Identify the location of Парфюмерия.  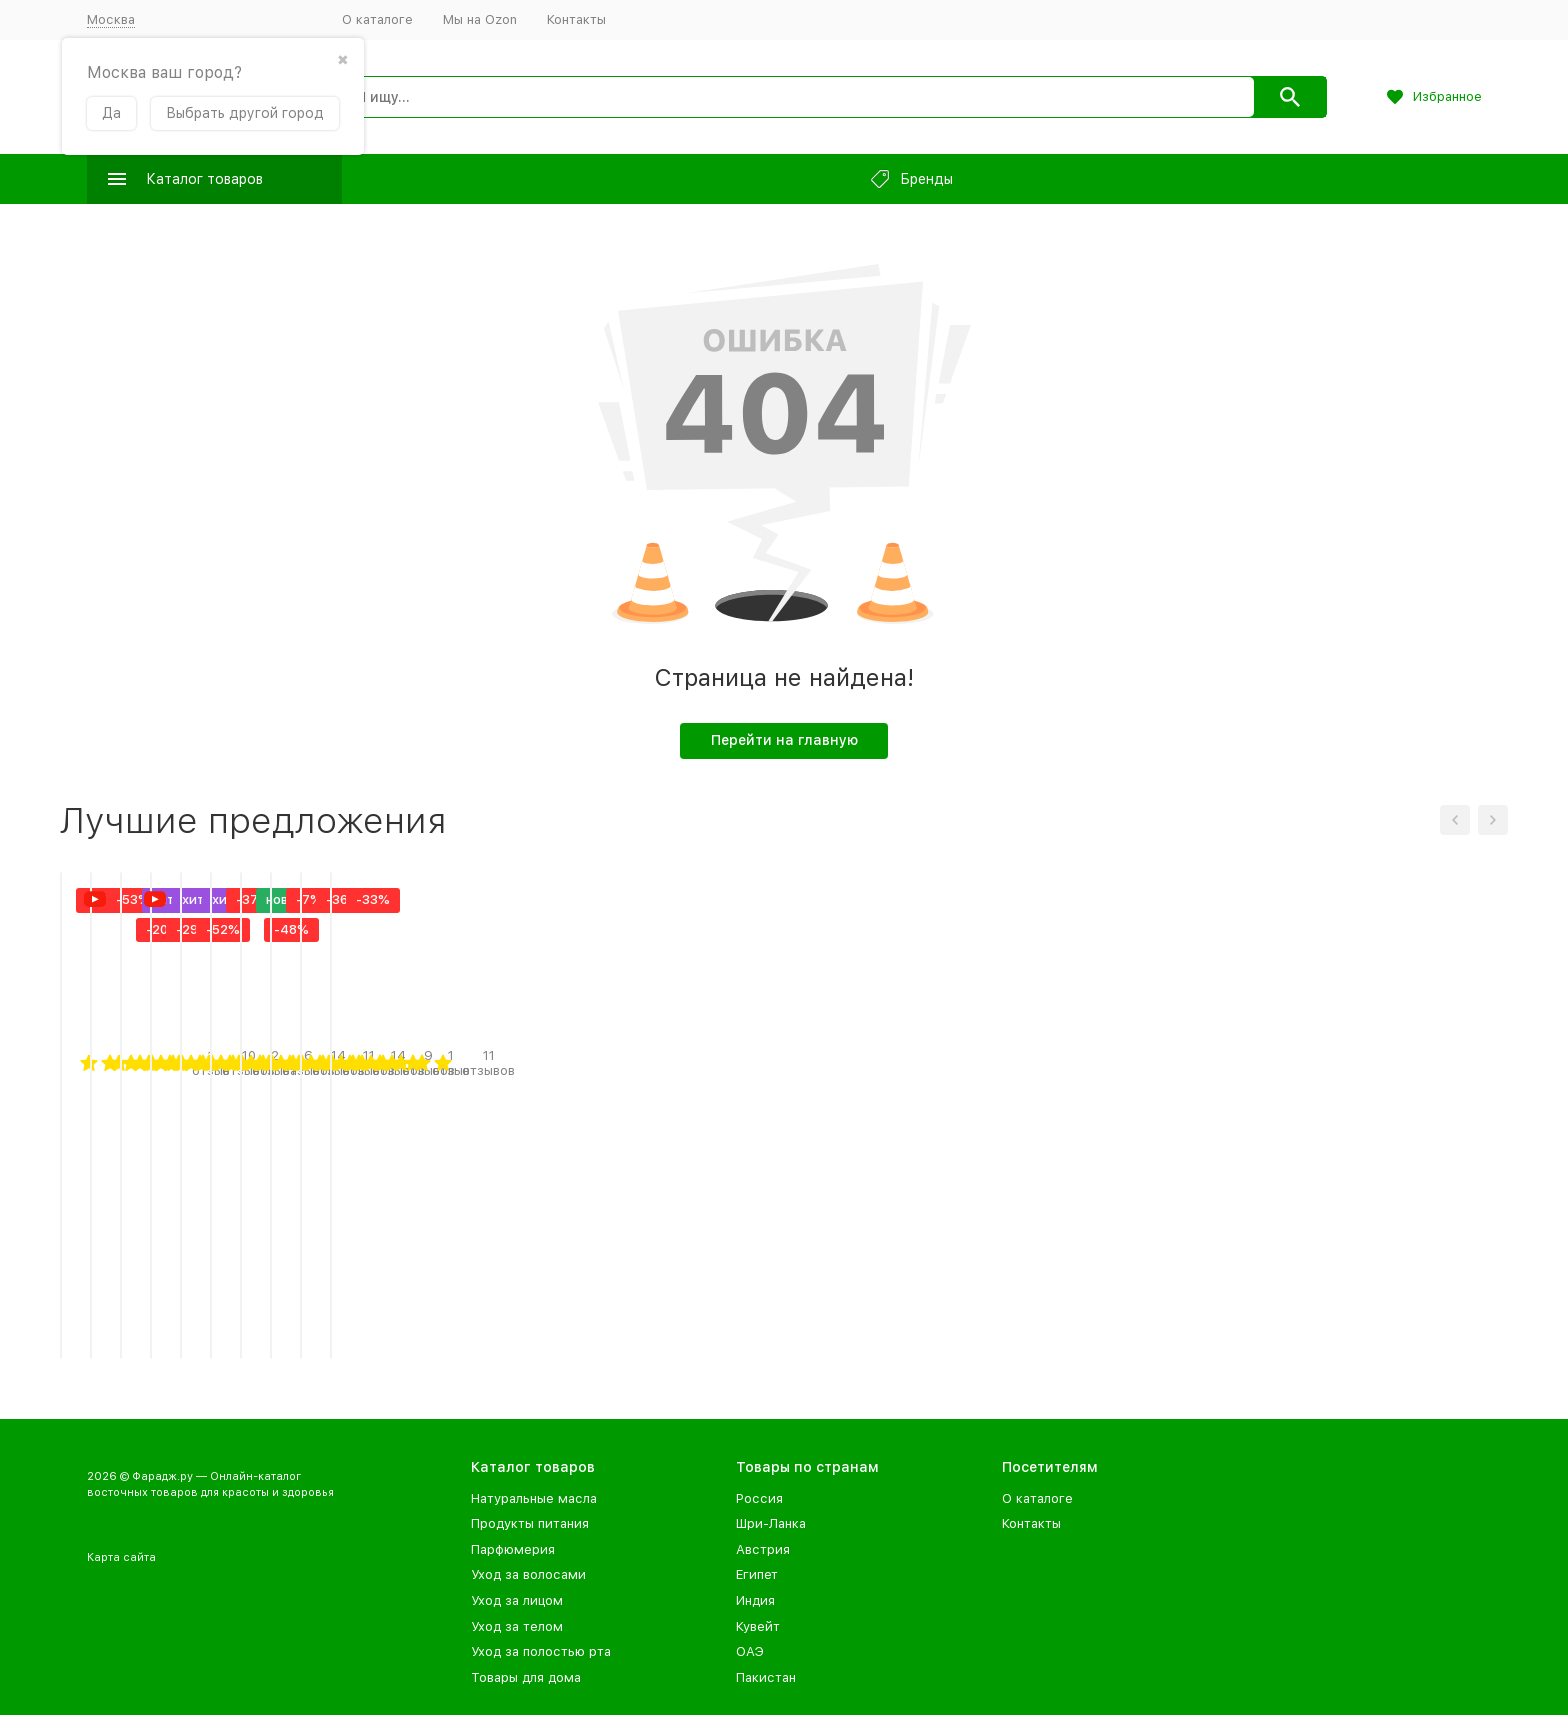
(513, 1549).